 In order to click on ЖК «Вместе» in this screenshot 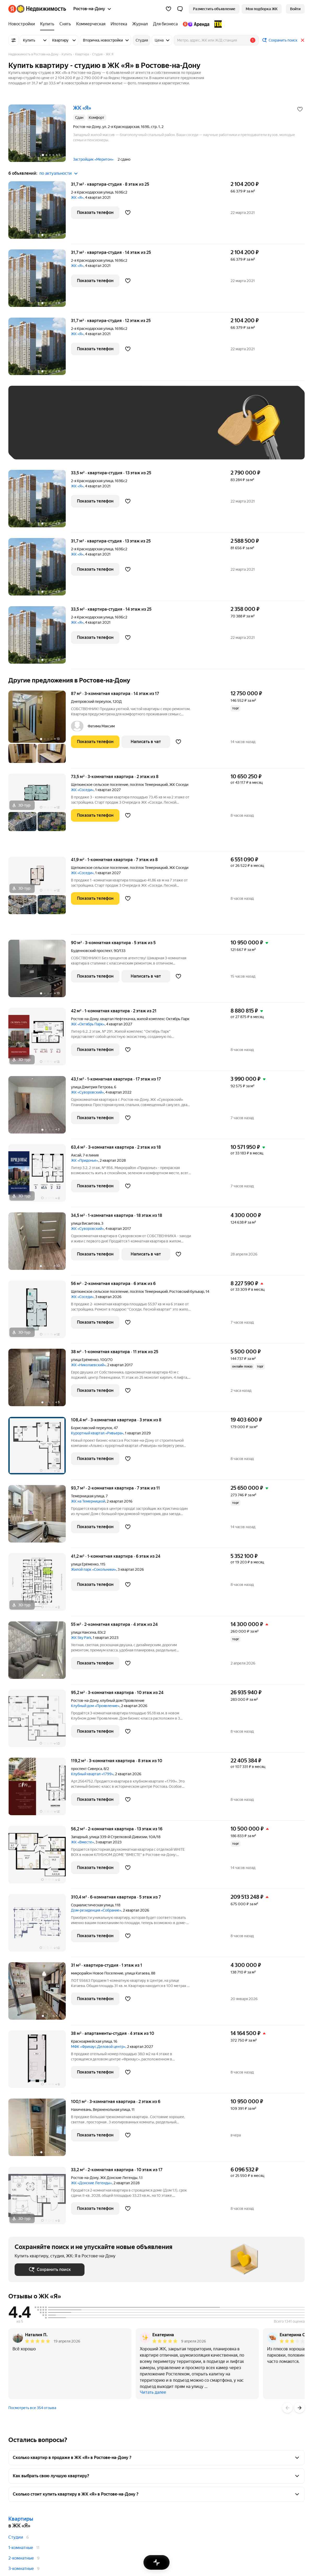, I will do `click(82, 1842)`.